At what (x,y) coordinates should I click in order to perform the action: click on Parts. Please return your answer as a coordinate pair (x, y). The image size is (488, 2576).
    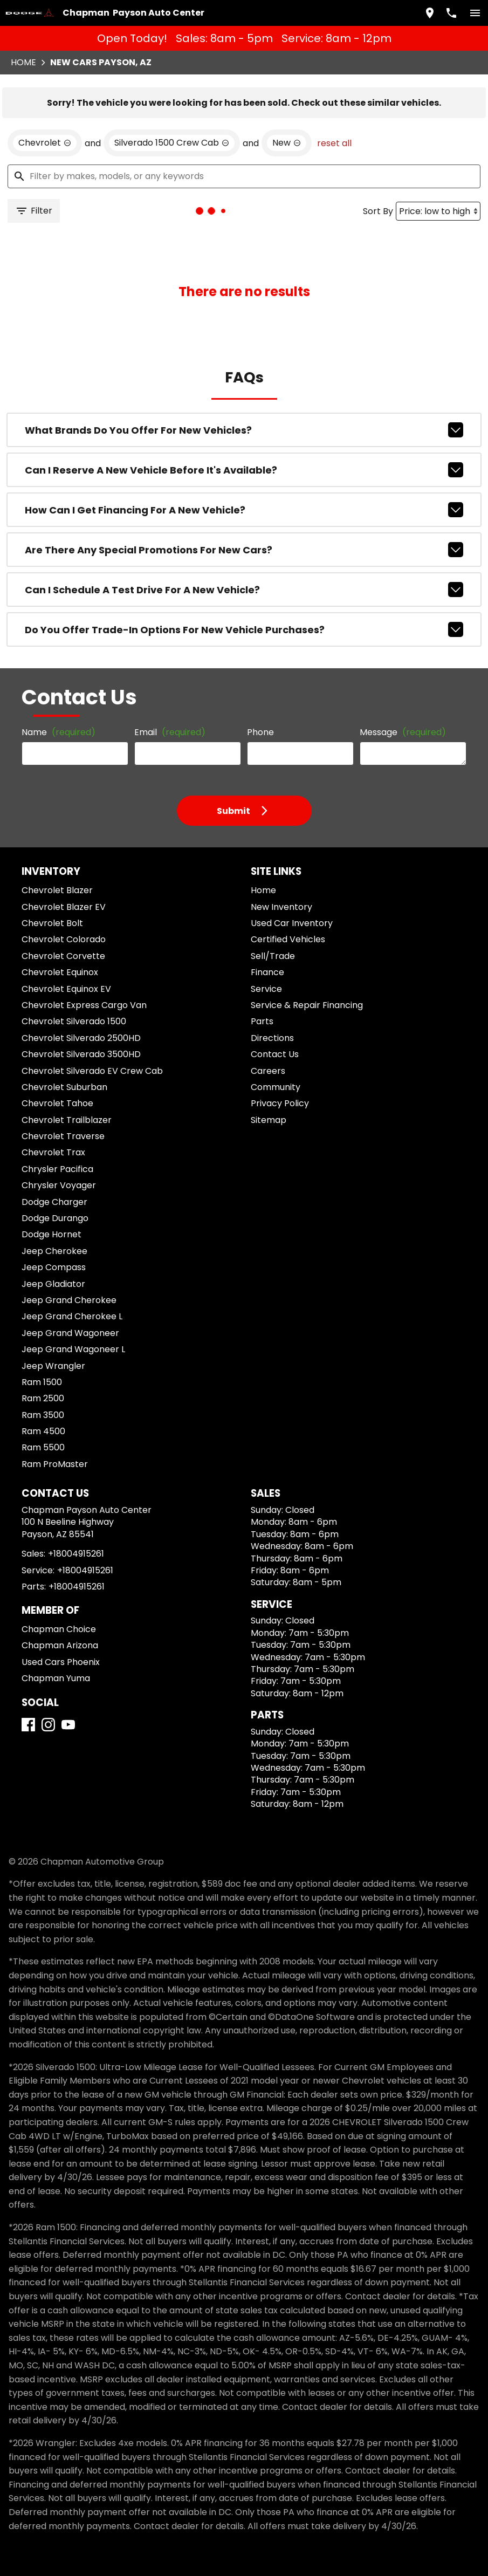
    Looking at the image, I should click on (262, 1021).